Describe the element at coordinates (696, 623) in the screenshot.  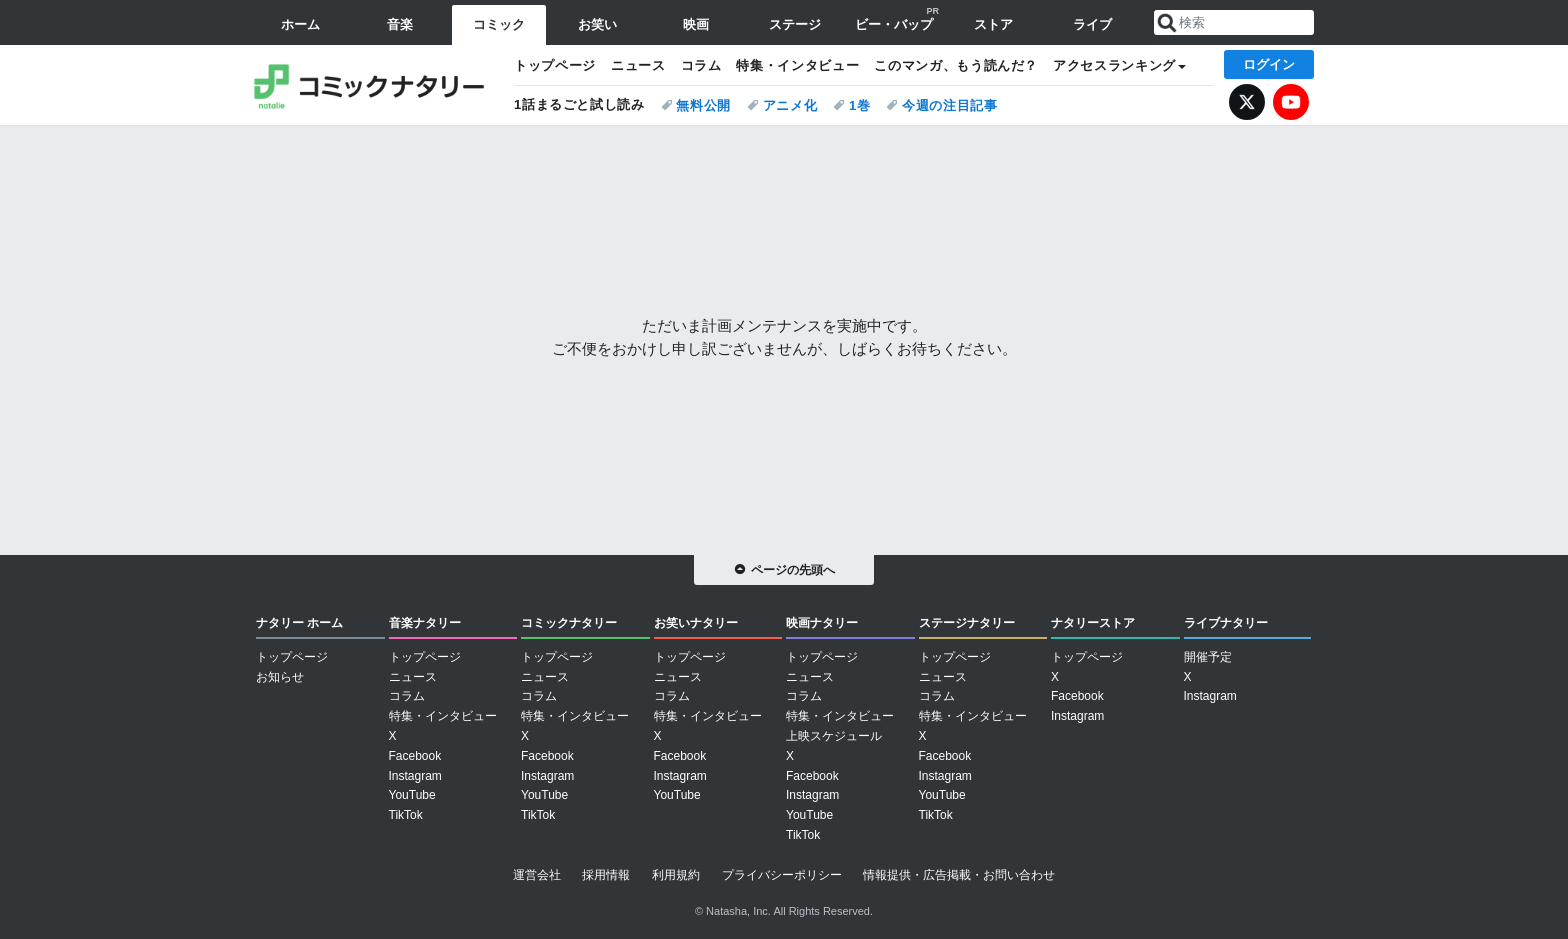
I see `お笑いナタリー` at that location.